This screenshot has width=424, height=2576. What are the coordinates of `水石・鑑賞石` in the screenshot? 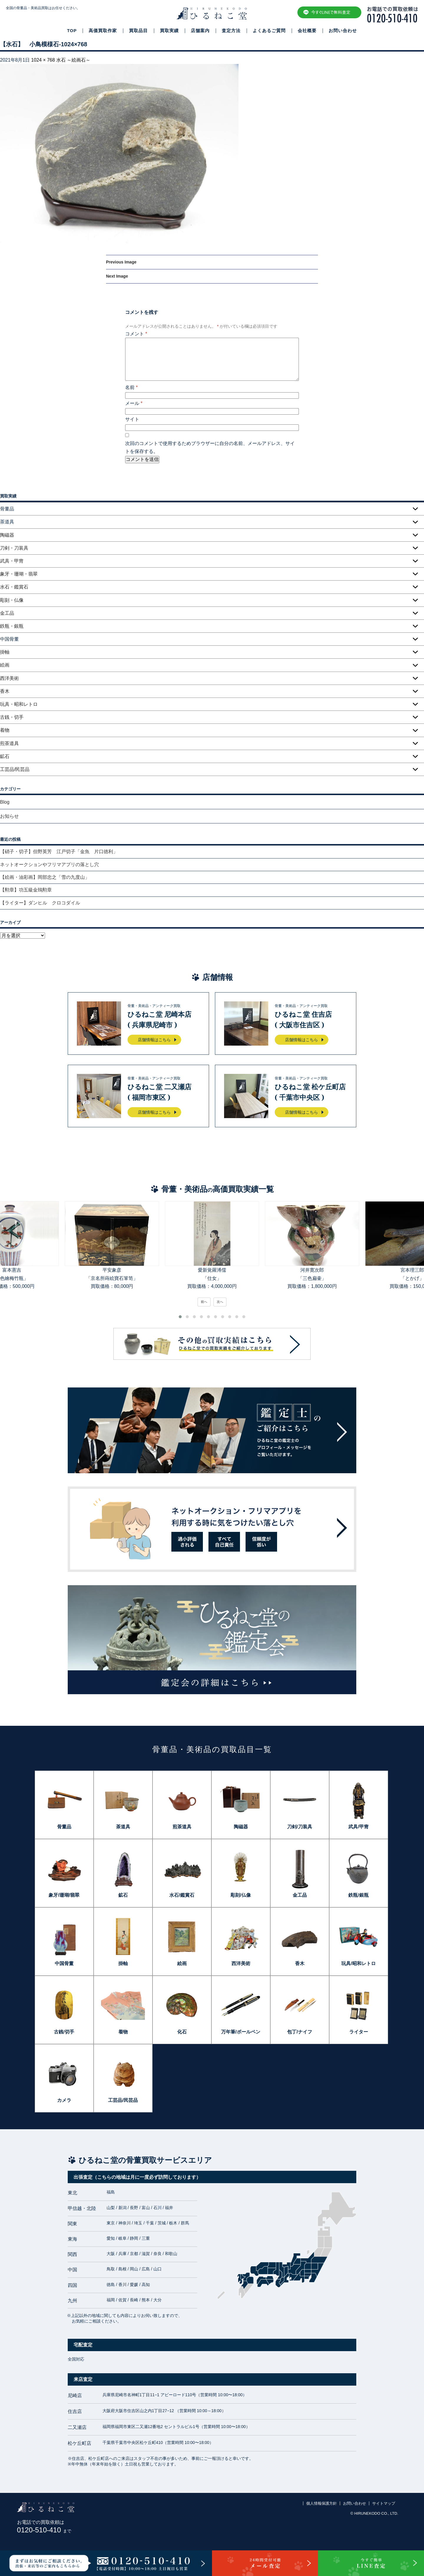 It's located at (14, 586).